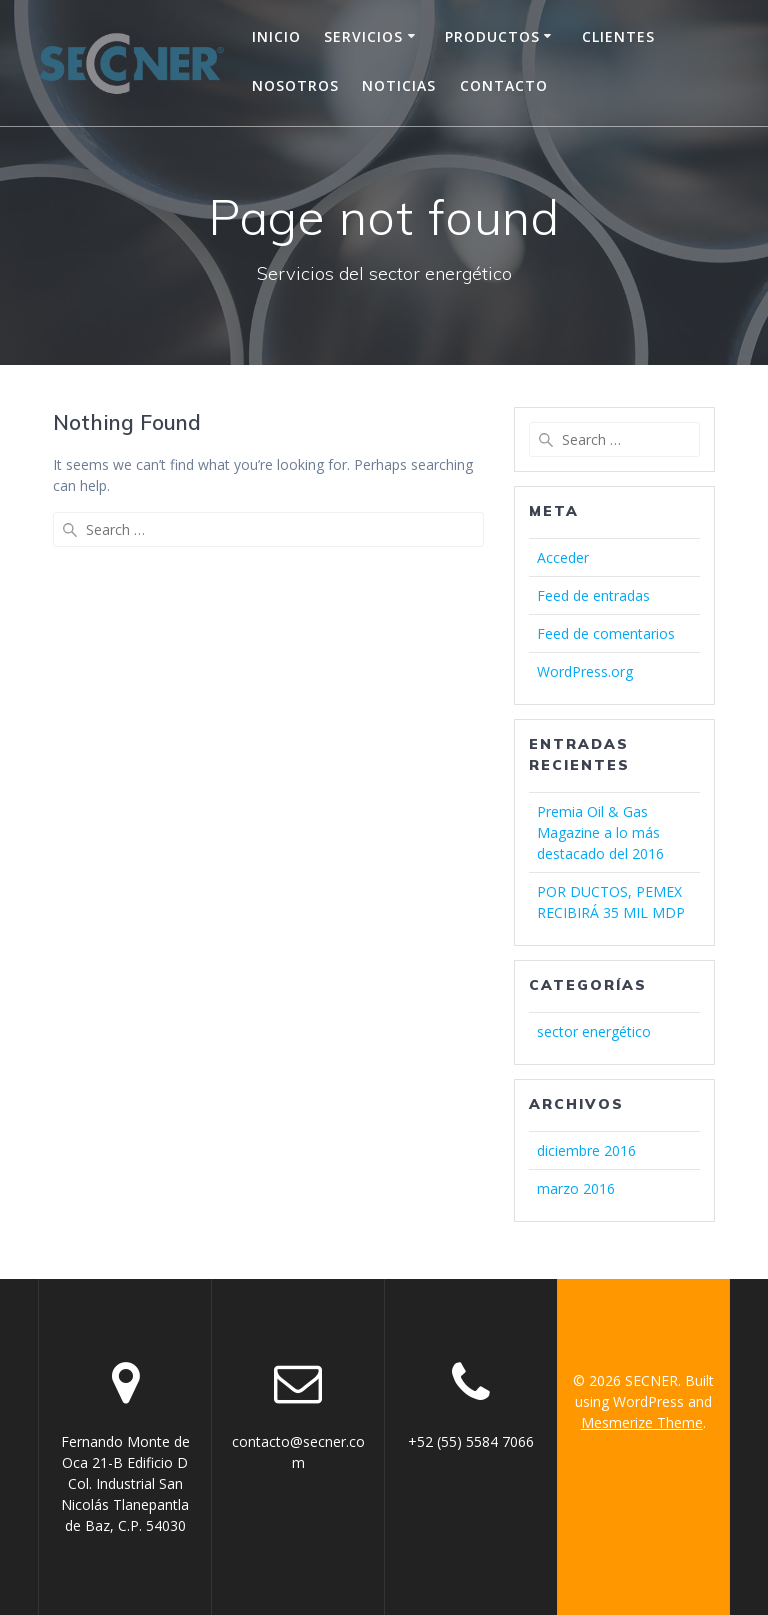  What do you see at coordinates (594, 1031) in the screenshot?
I see `sector energético` at bounding box center [594, 1031].